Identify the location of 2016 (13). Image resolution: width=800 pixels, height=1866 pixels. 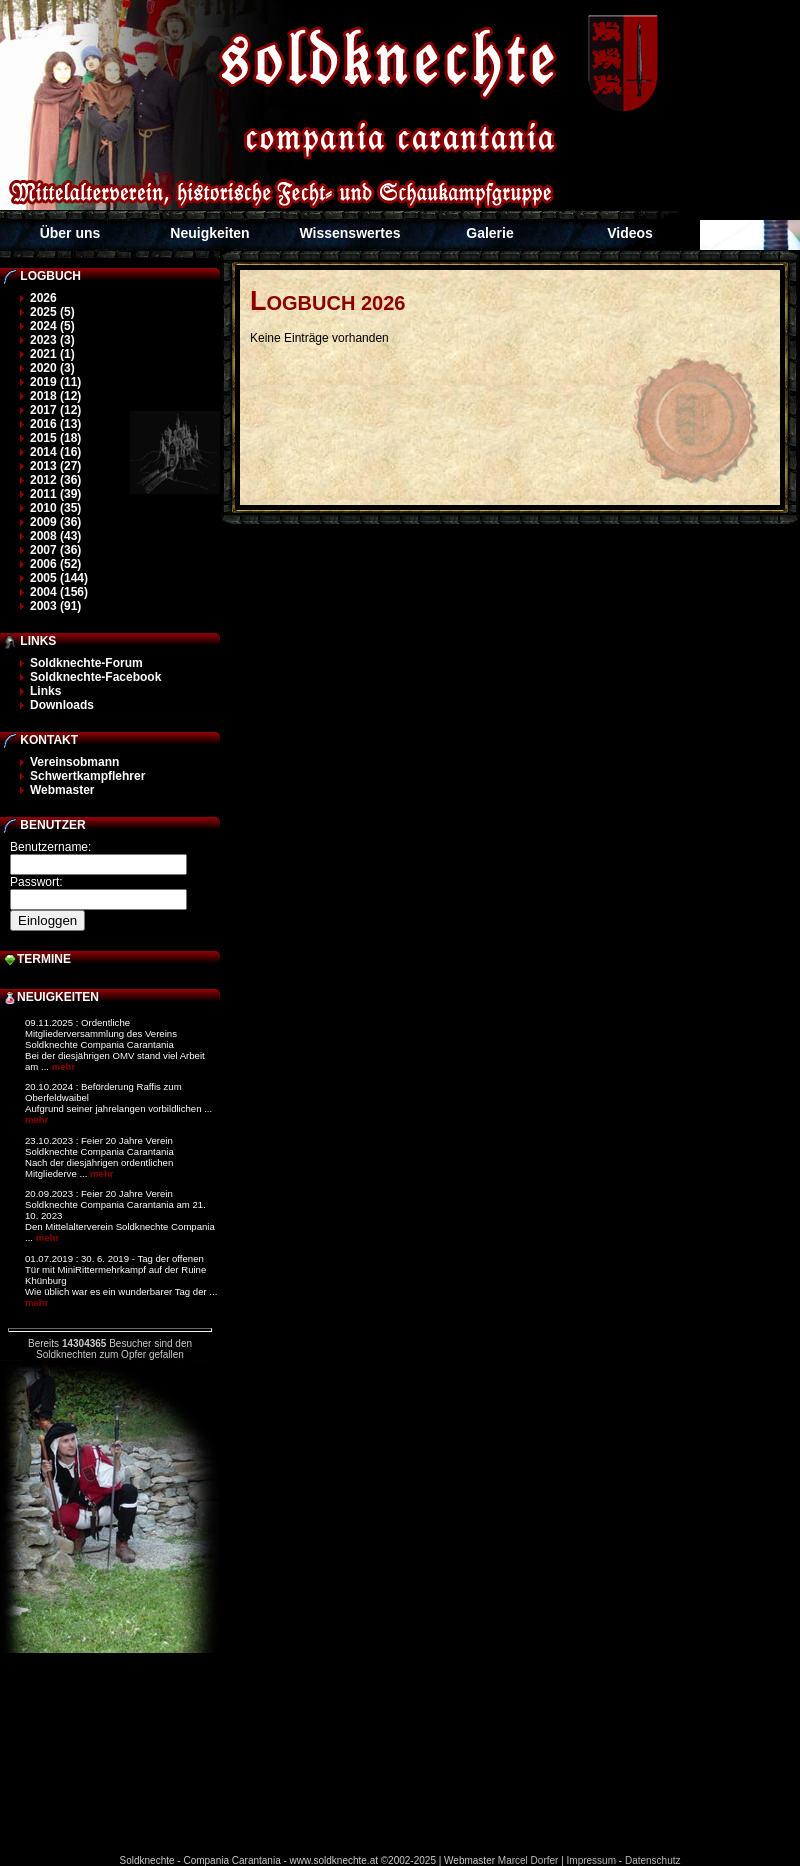
(55, 424).